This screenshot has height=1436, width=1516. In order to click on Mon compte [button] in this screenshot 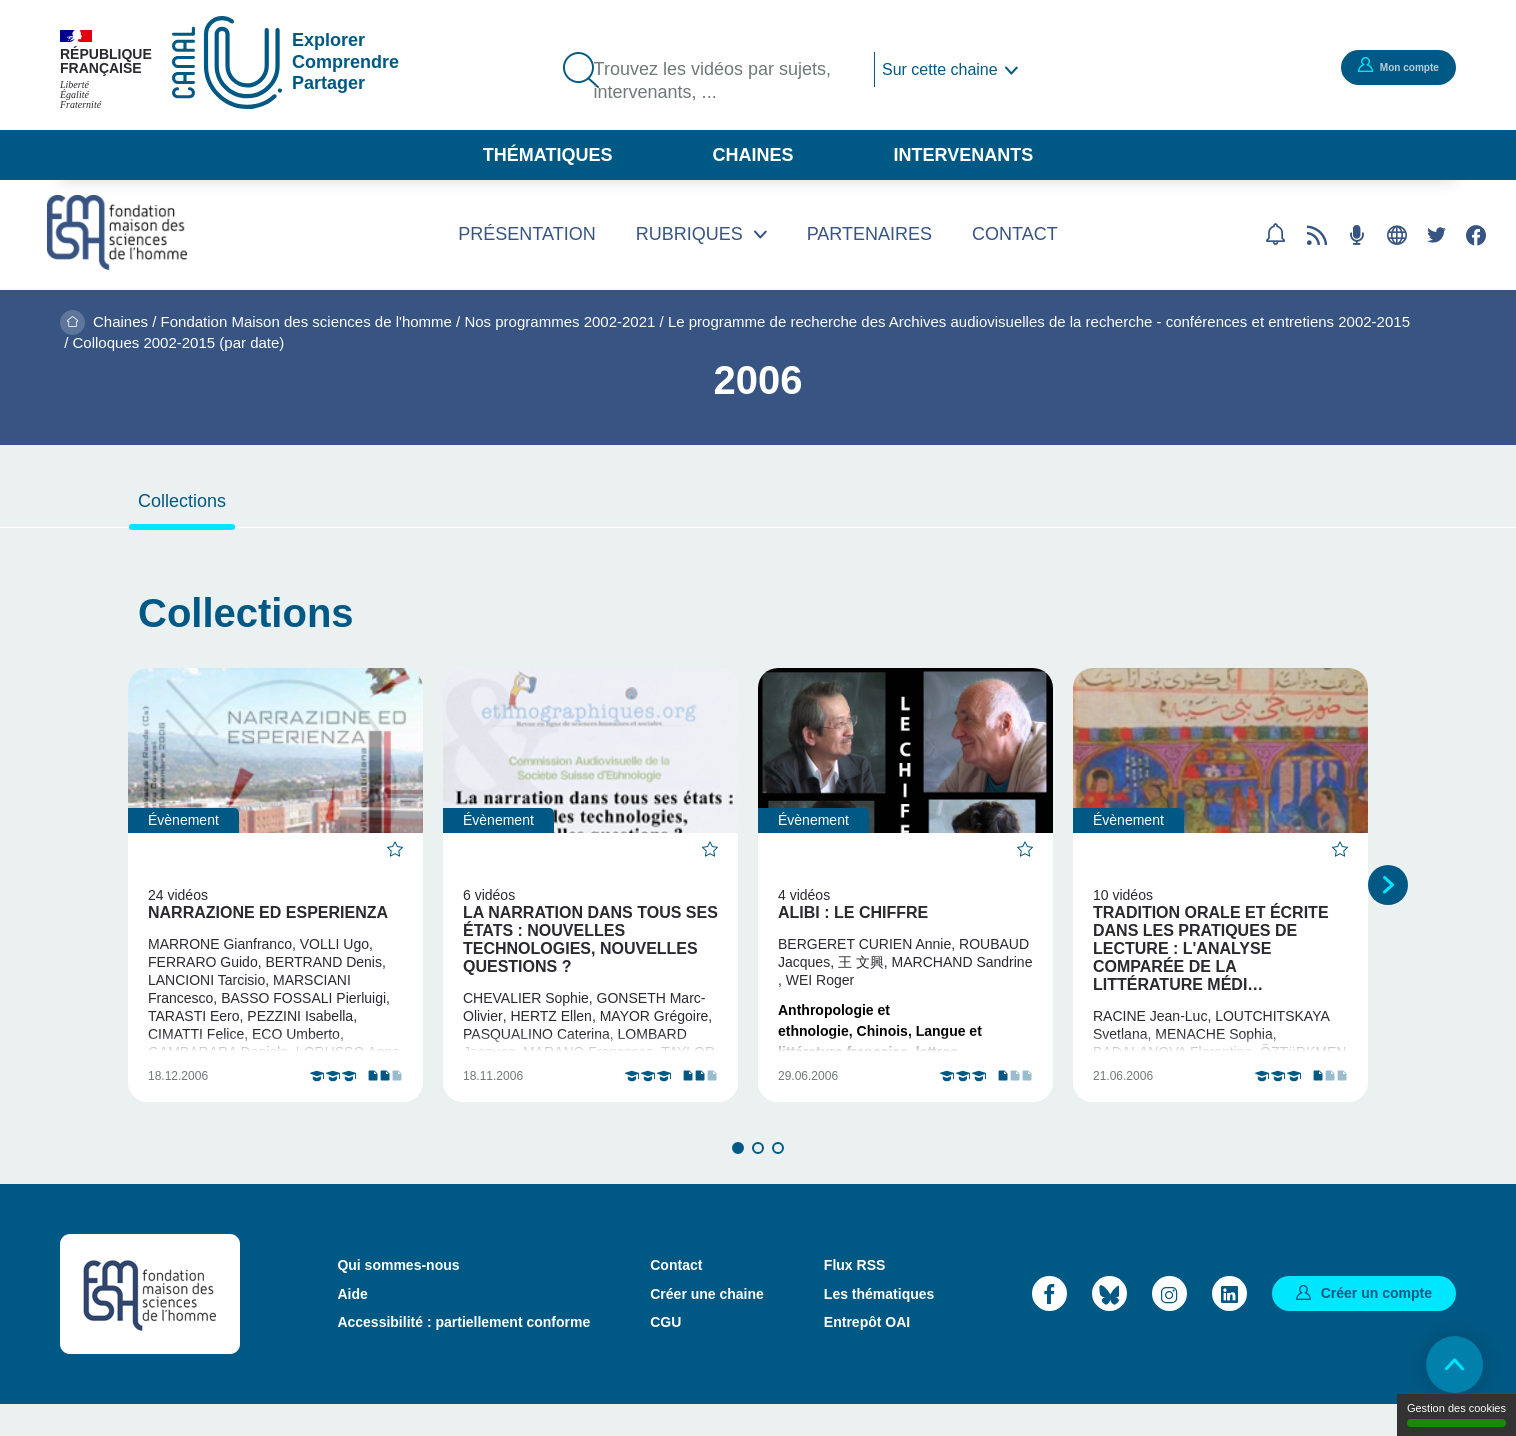, I will do `click(1391, 66)`.